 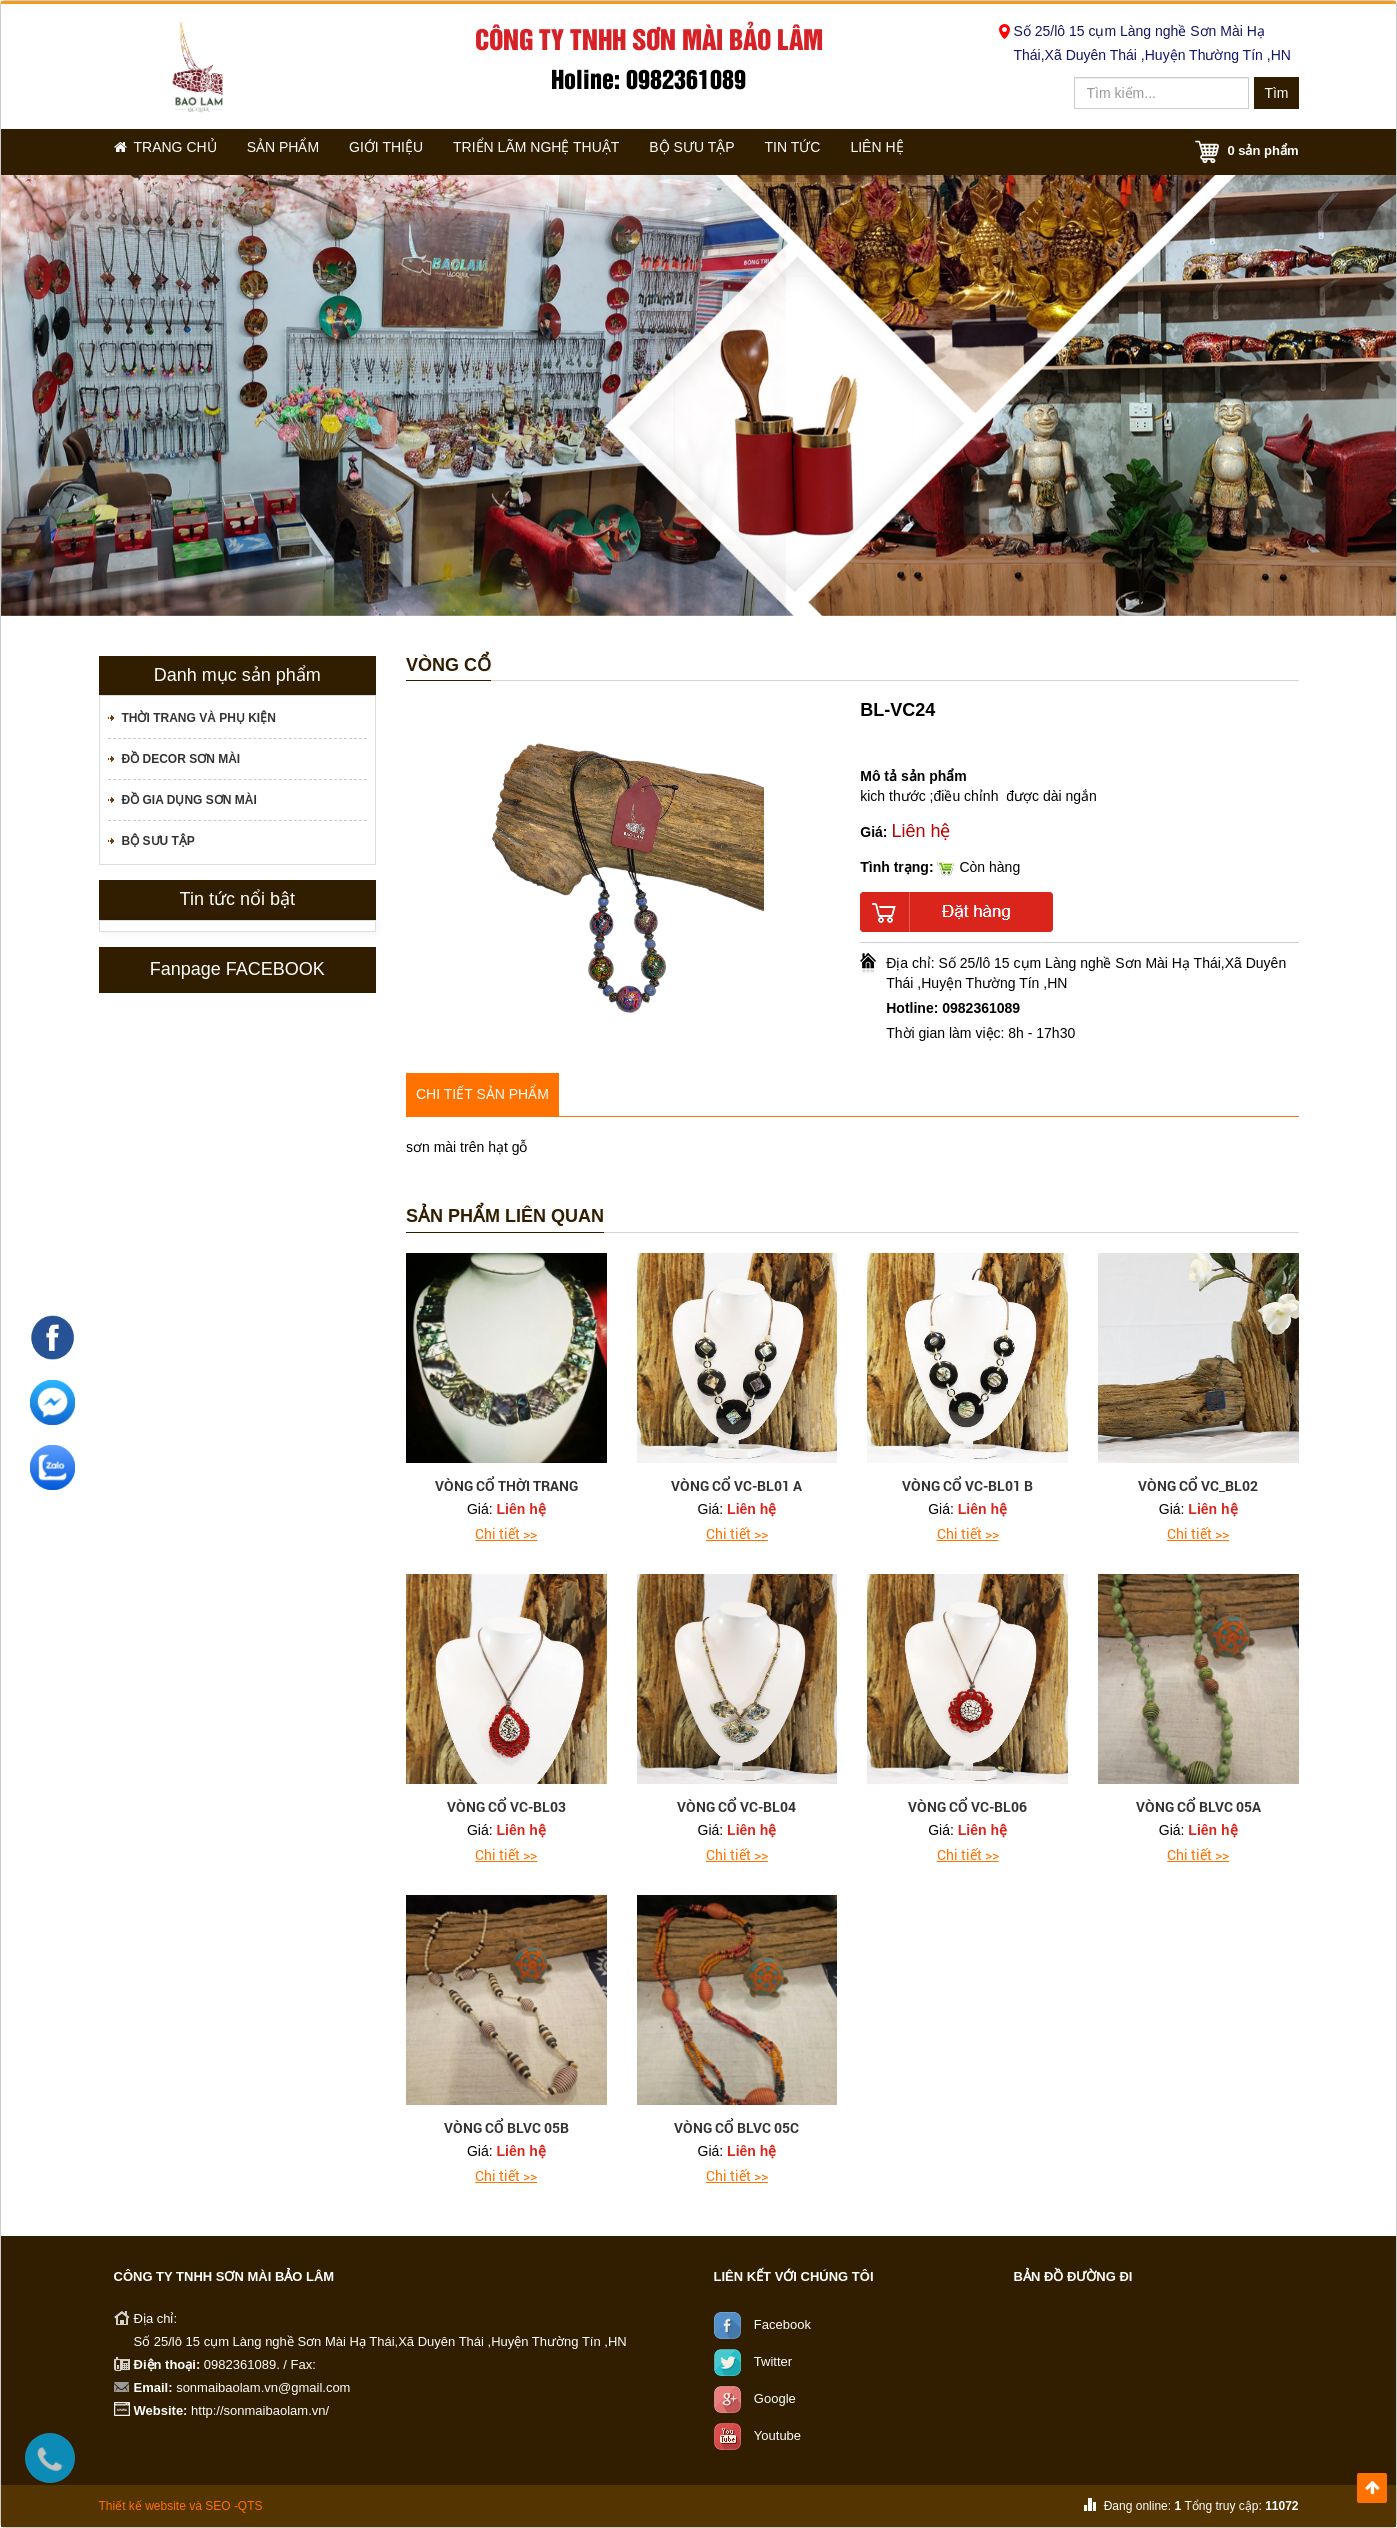 What do you see at coordinates (967, 1806) in the screenshot?
I see `vòng cổ VC-BL06` at bounding box center [967, 1806].